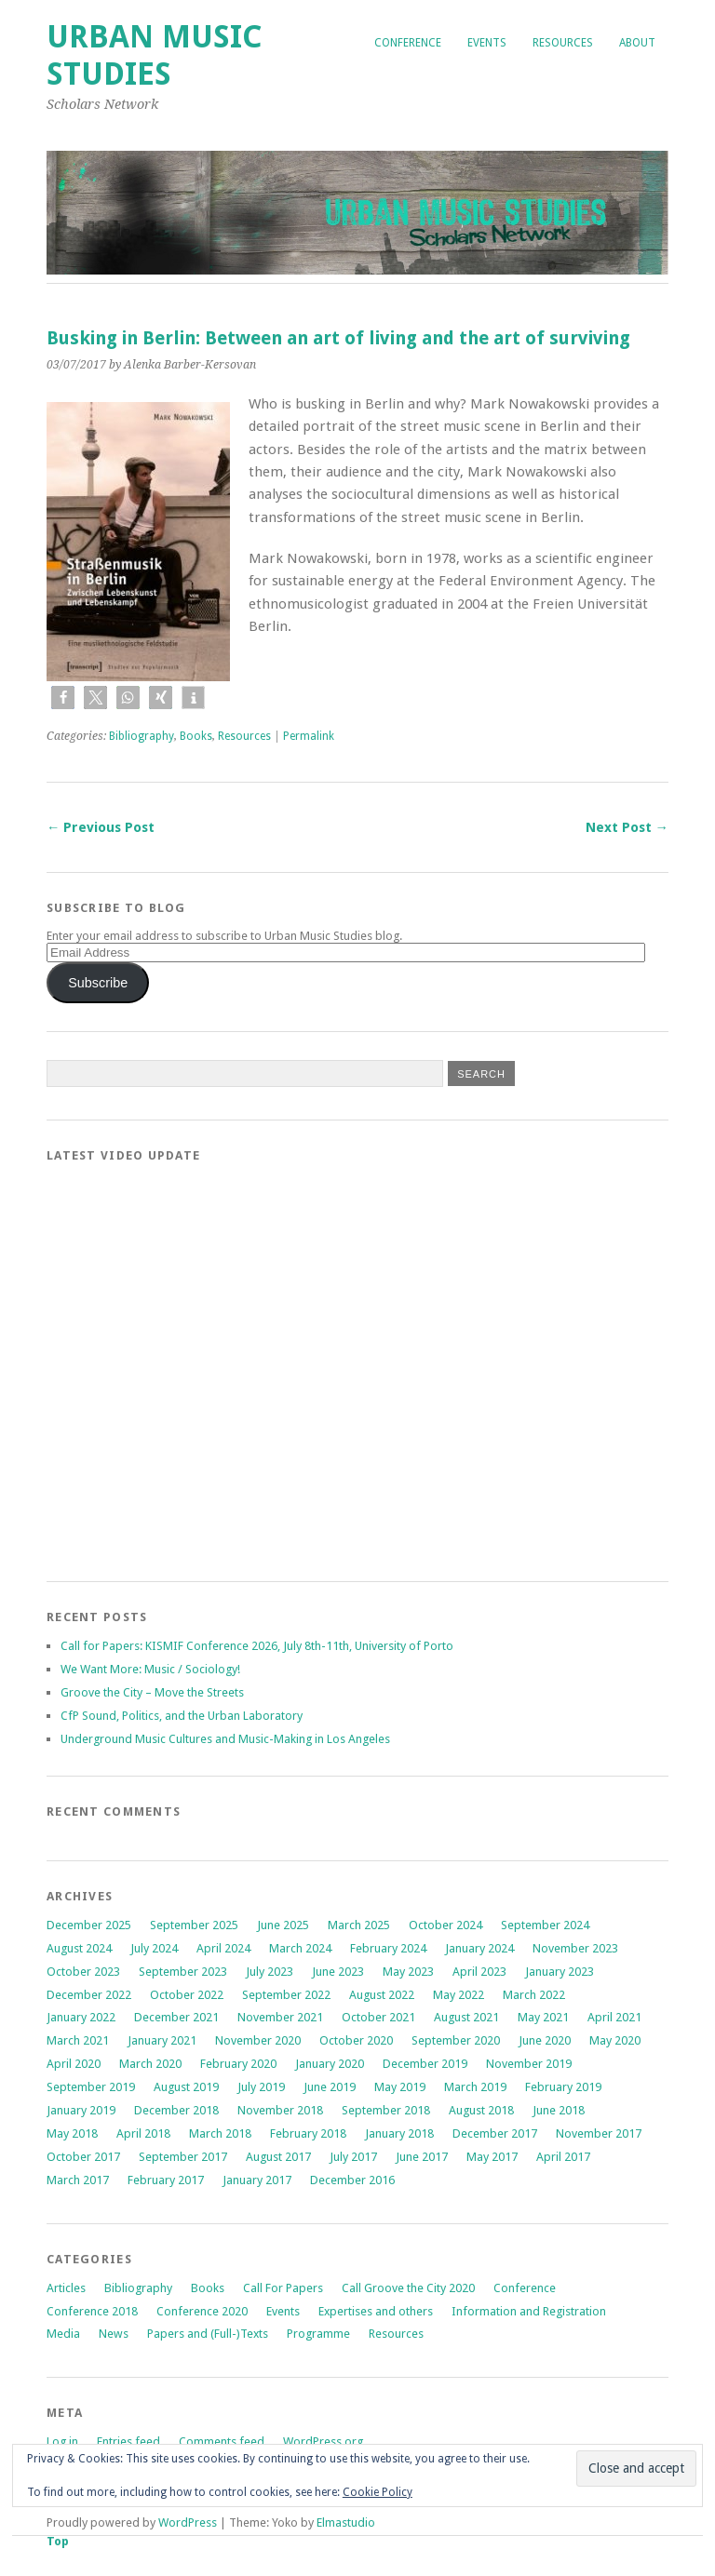  What do you see at coordinates (425, 2064) in the screenshot?
I see `December 2019` at bounding box center [425, 2064].